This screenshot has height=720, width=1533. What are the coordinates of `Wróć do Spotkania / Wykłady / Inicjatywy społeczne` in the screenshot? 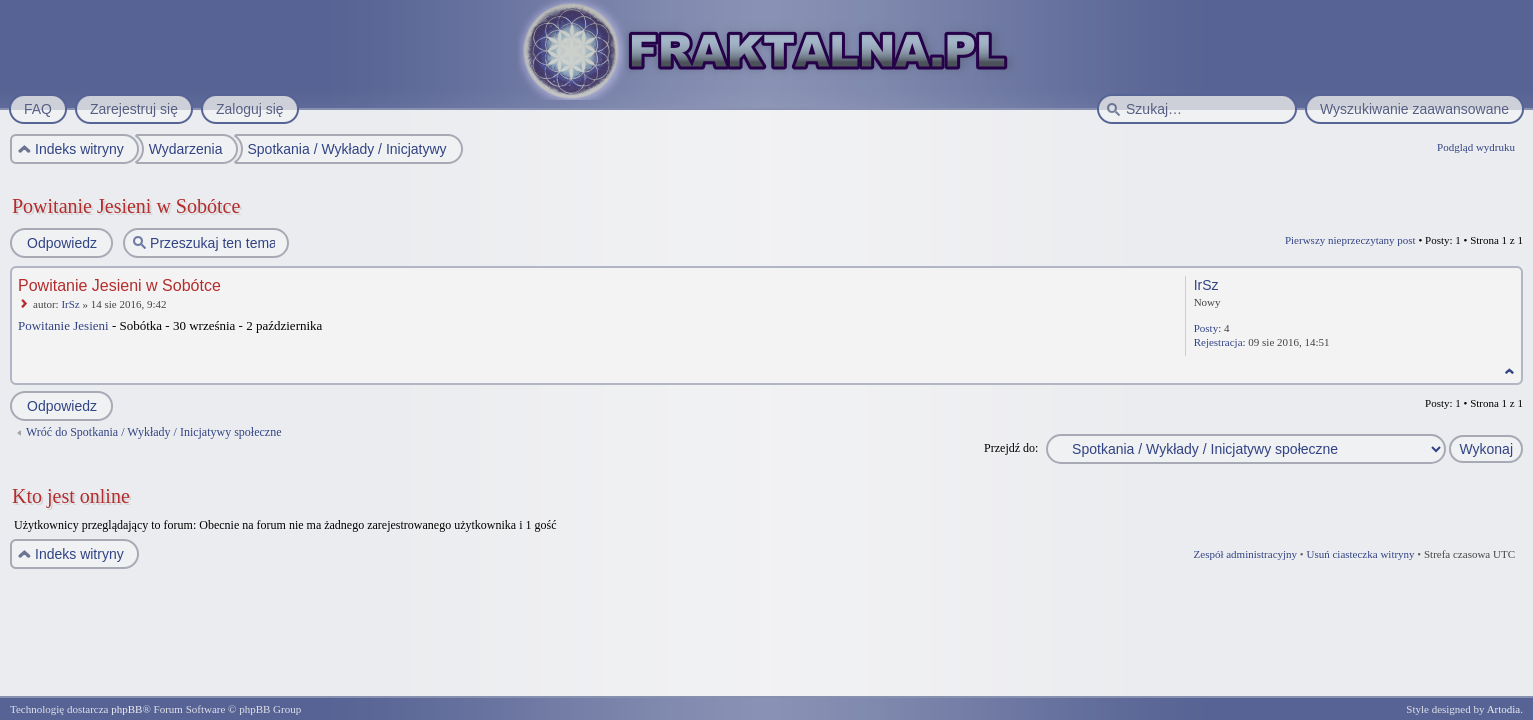 It's located at (154, 432).